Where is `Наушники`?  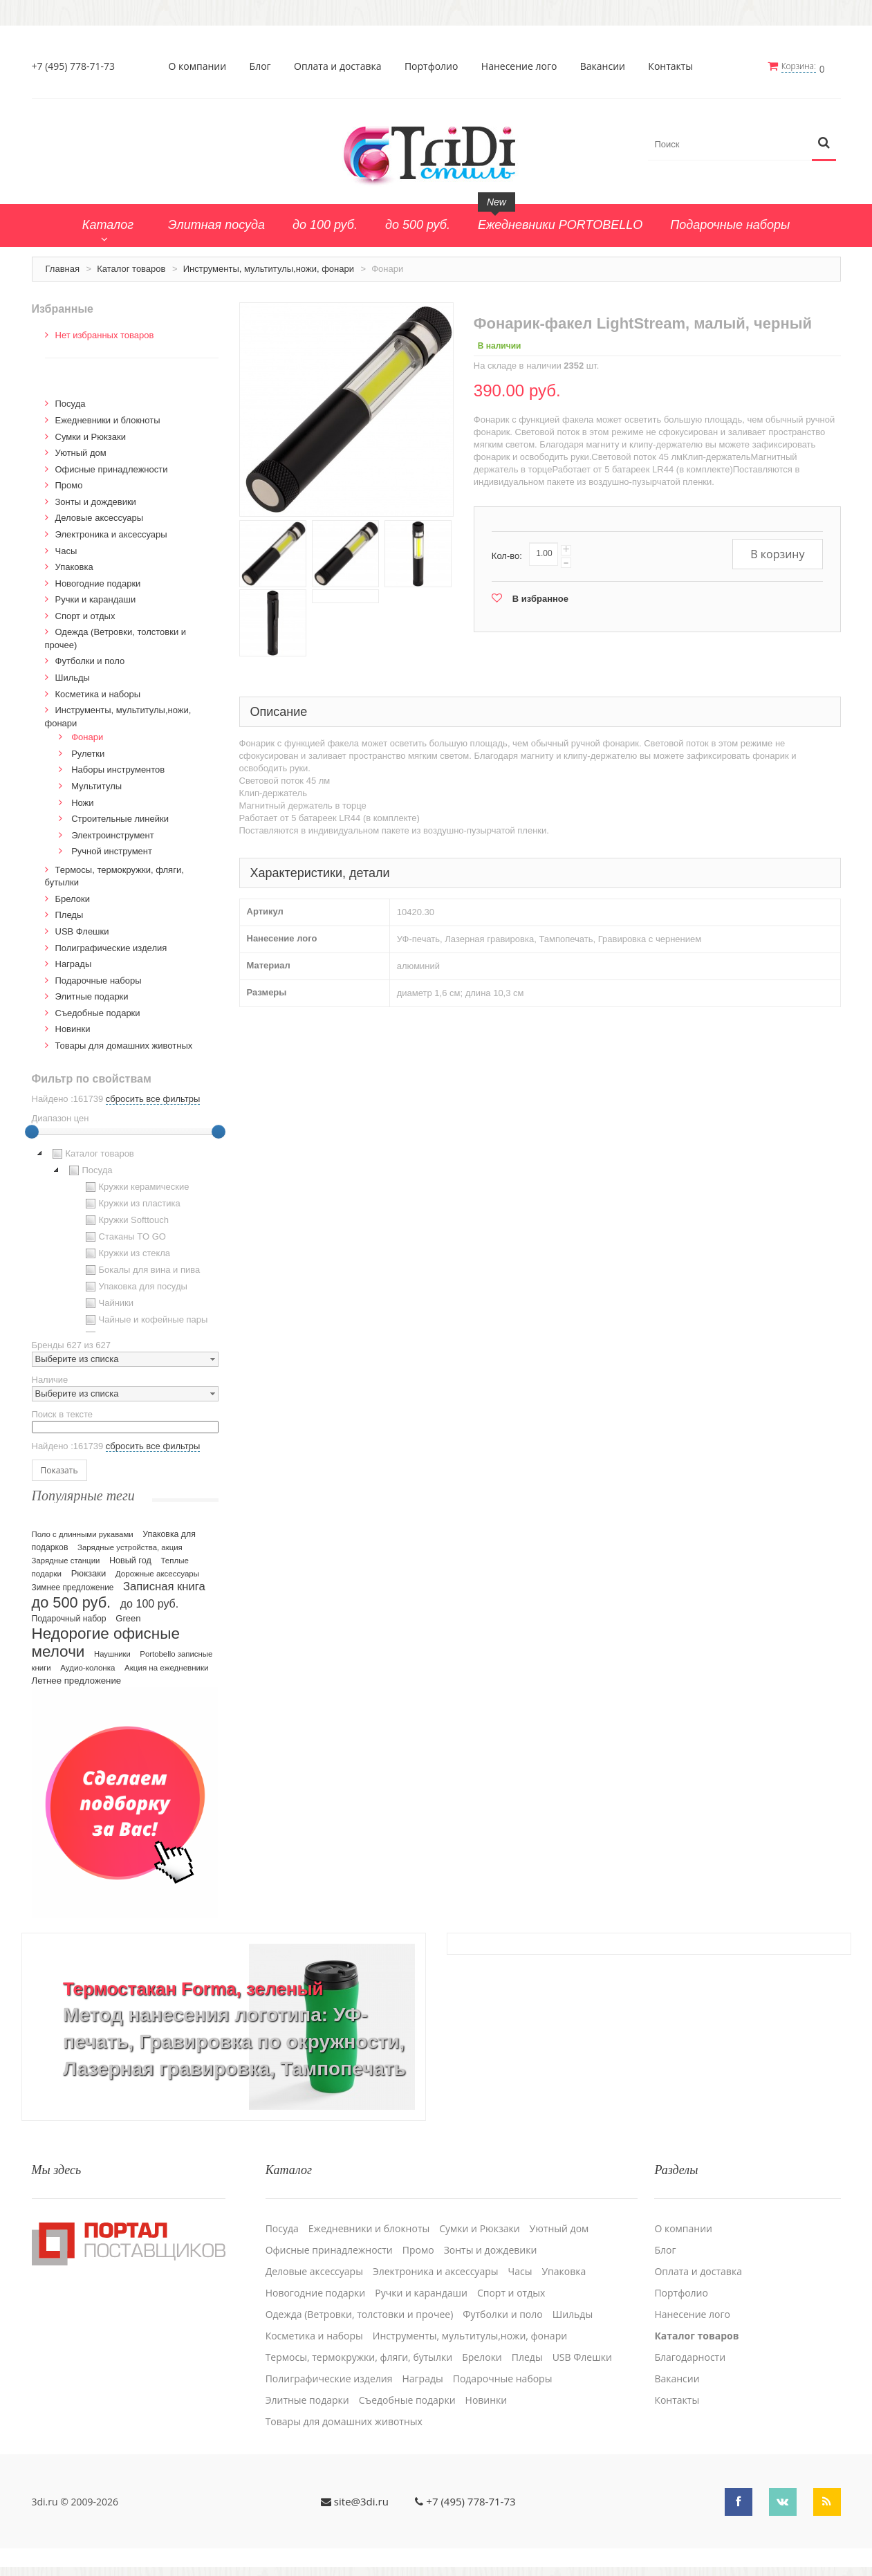 Наушники is located at coordinates (112, 1652).